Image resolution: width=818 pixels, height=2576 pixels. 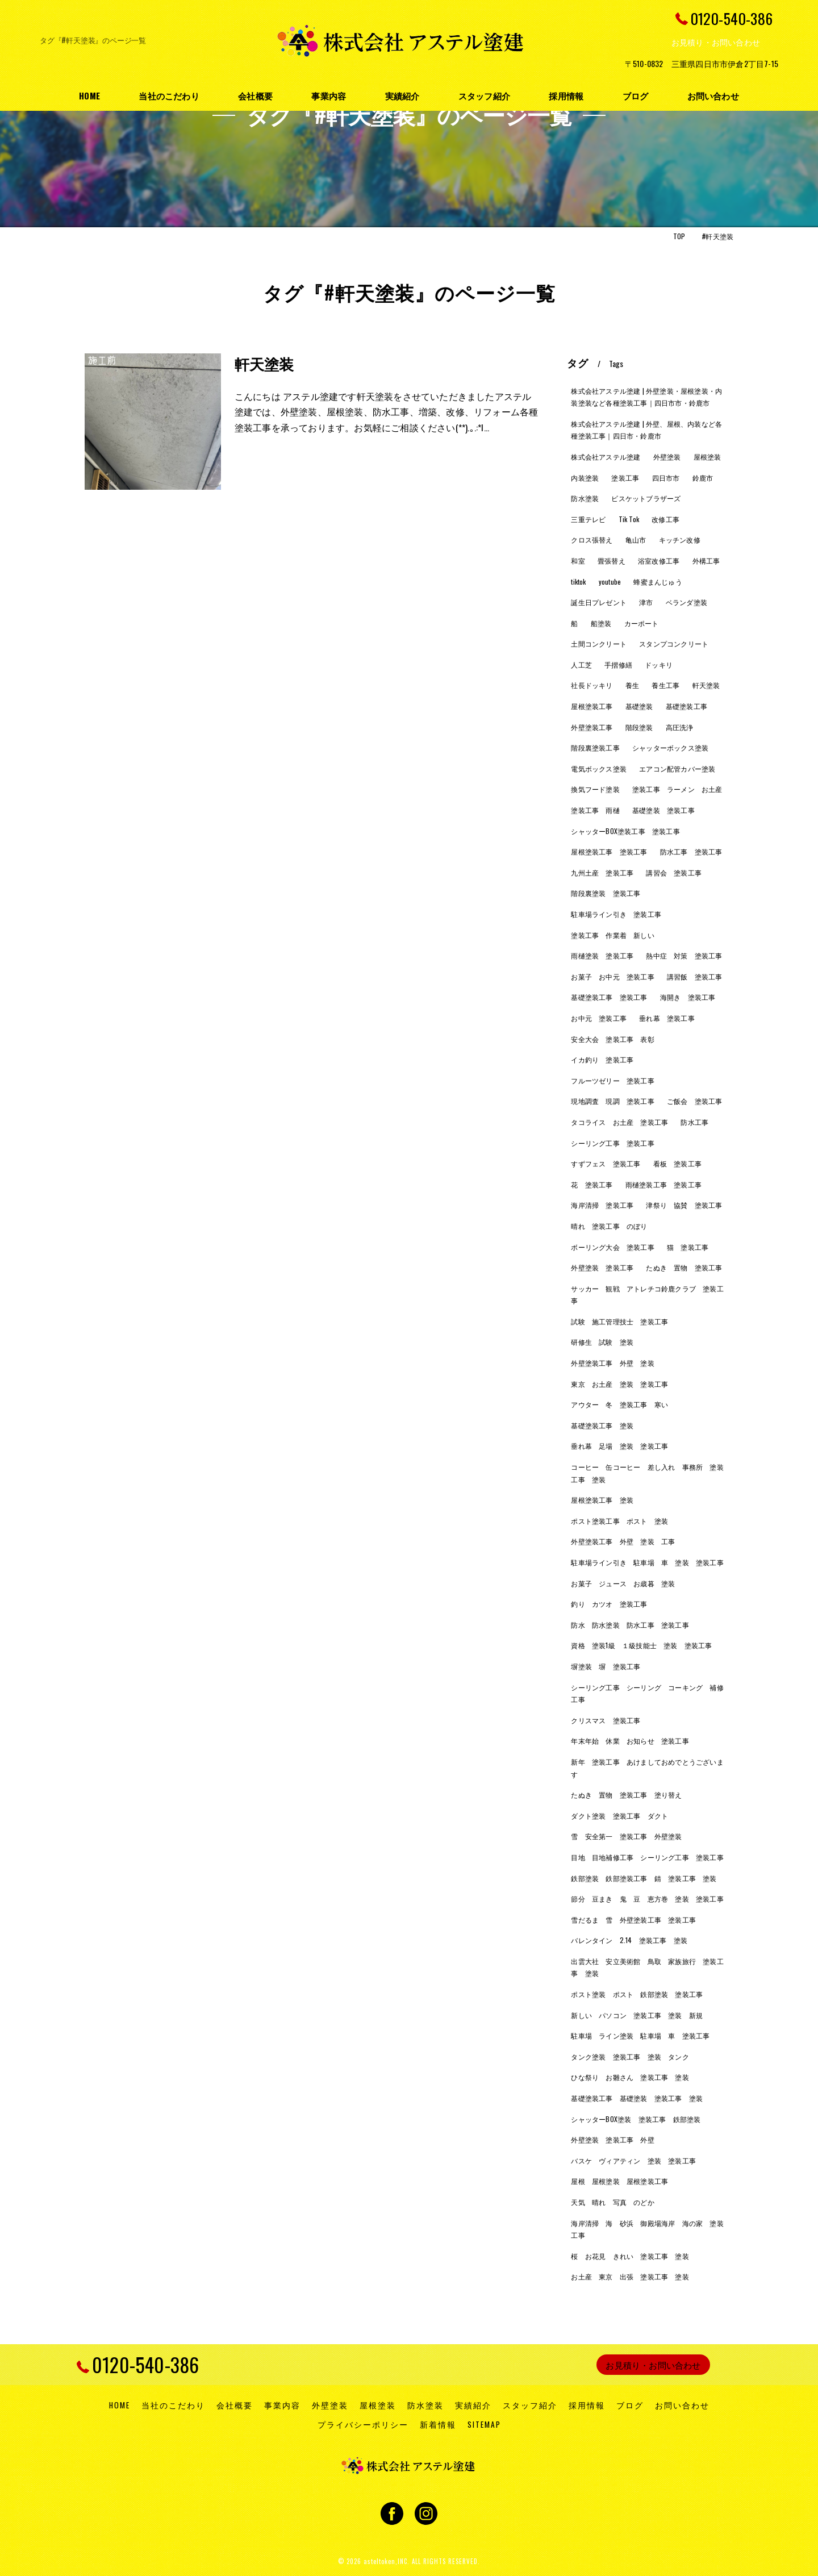 What do you see at coordinates (663, 1184) in the screenshot?
I see `雨樋塗装工事 塗装工事` at bounding box center [663, 1184].